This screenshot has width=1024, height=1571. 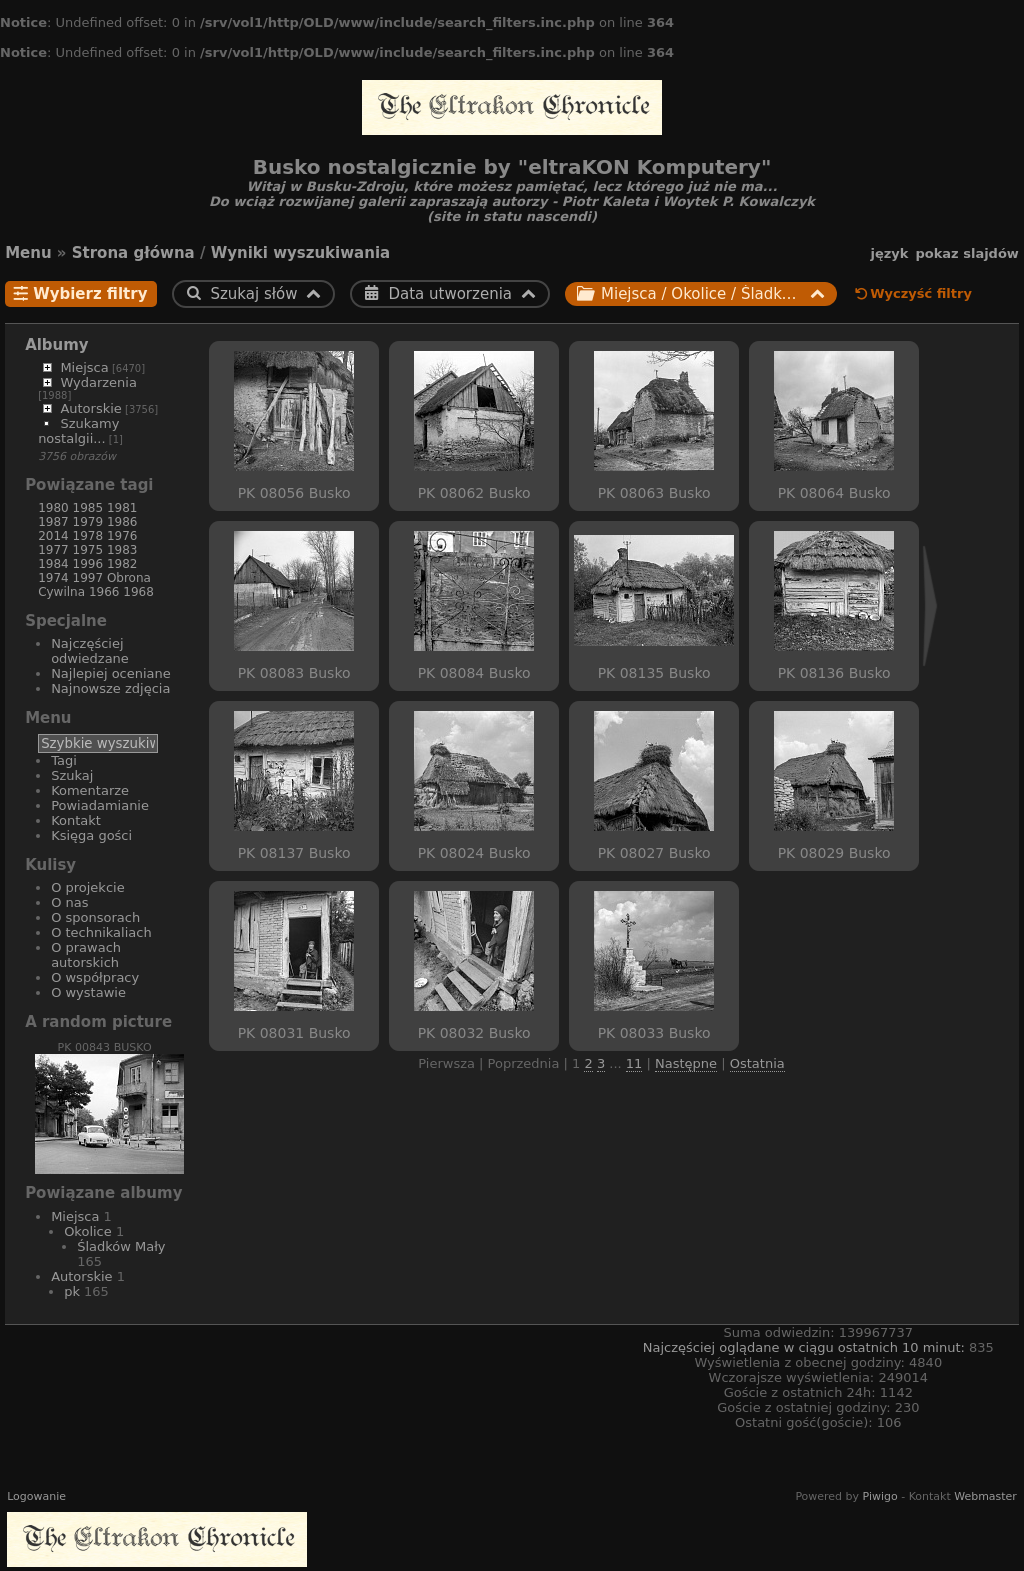 I want to click on Komentarze, so click(x=90, y=790).